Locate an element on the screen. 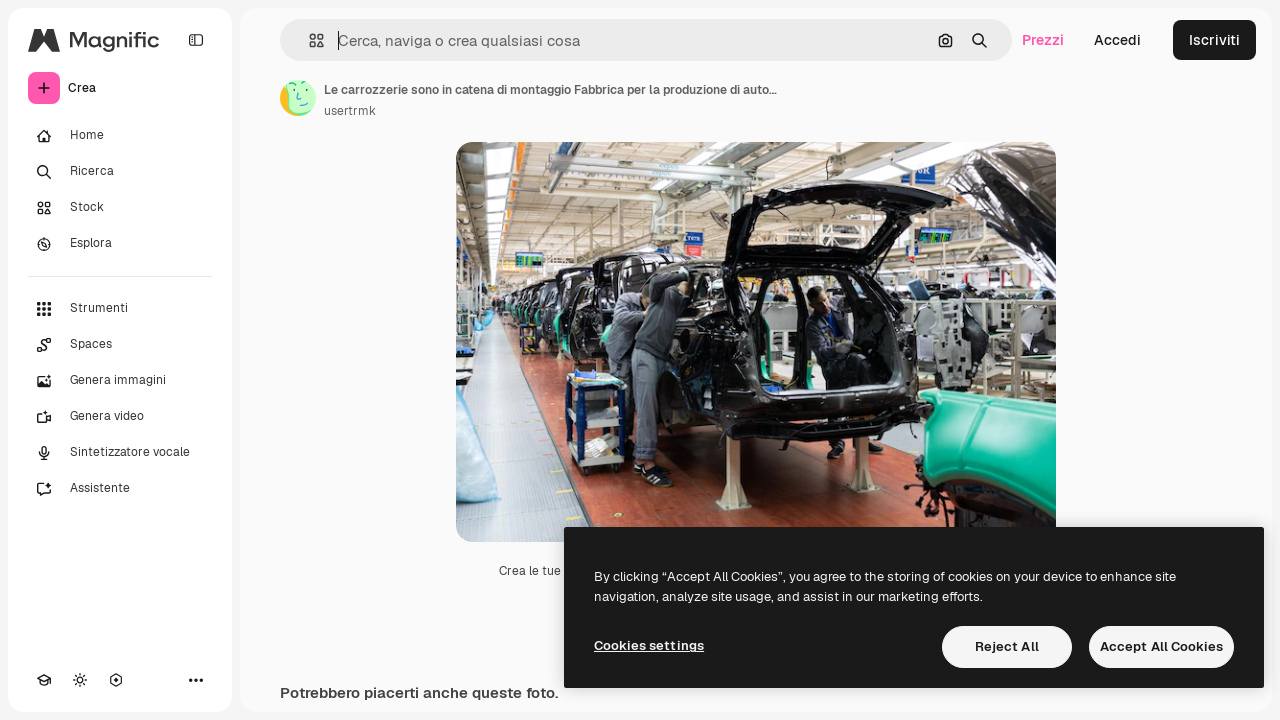  [Link alla pagina dell'autore] is located at coordinates (298, 98).